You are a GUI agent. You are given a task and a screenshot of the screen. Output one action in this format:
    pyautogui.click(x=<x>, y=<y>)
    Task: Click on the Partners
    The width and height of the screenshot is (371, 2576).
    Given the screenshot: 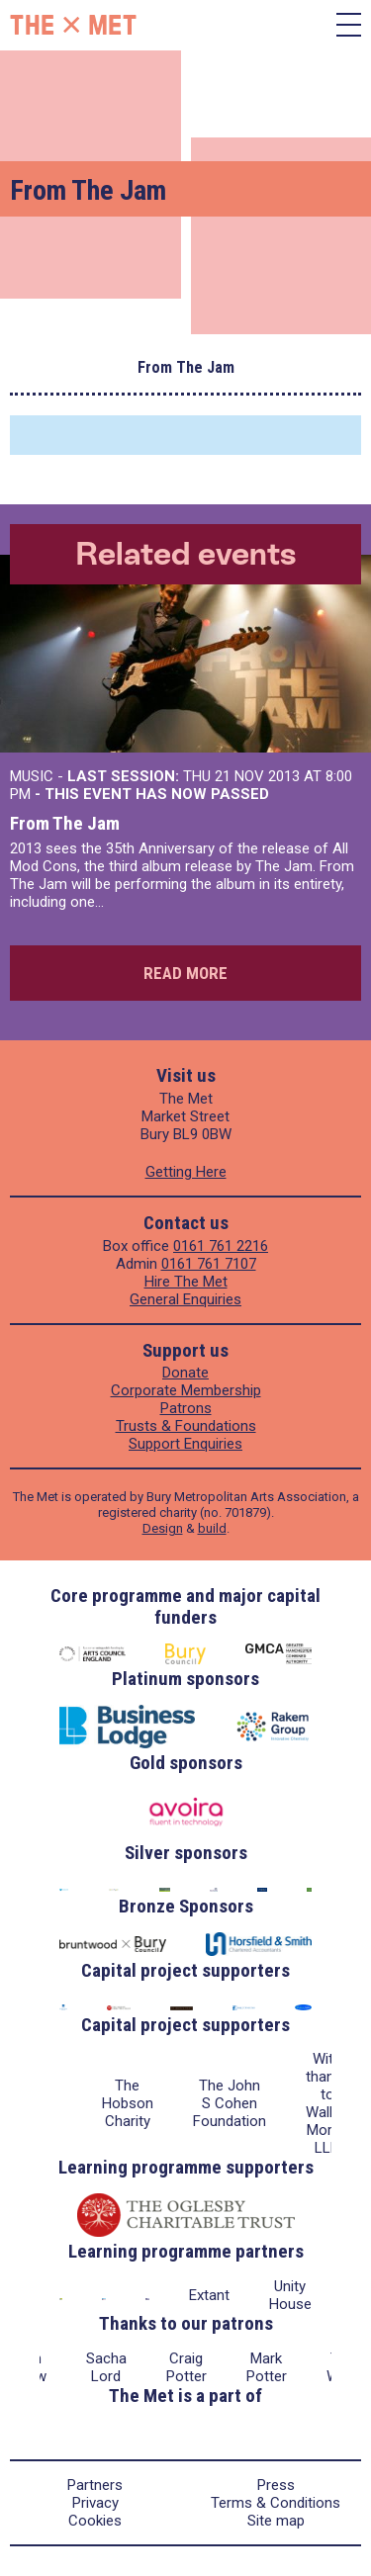 What is the action you would take?
    pyautogui.click(x=95, y=2485)
    